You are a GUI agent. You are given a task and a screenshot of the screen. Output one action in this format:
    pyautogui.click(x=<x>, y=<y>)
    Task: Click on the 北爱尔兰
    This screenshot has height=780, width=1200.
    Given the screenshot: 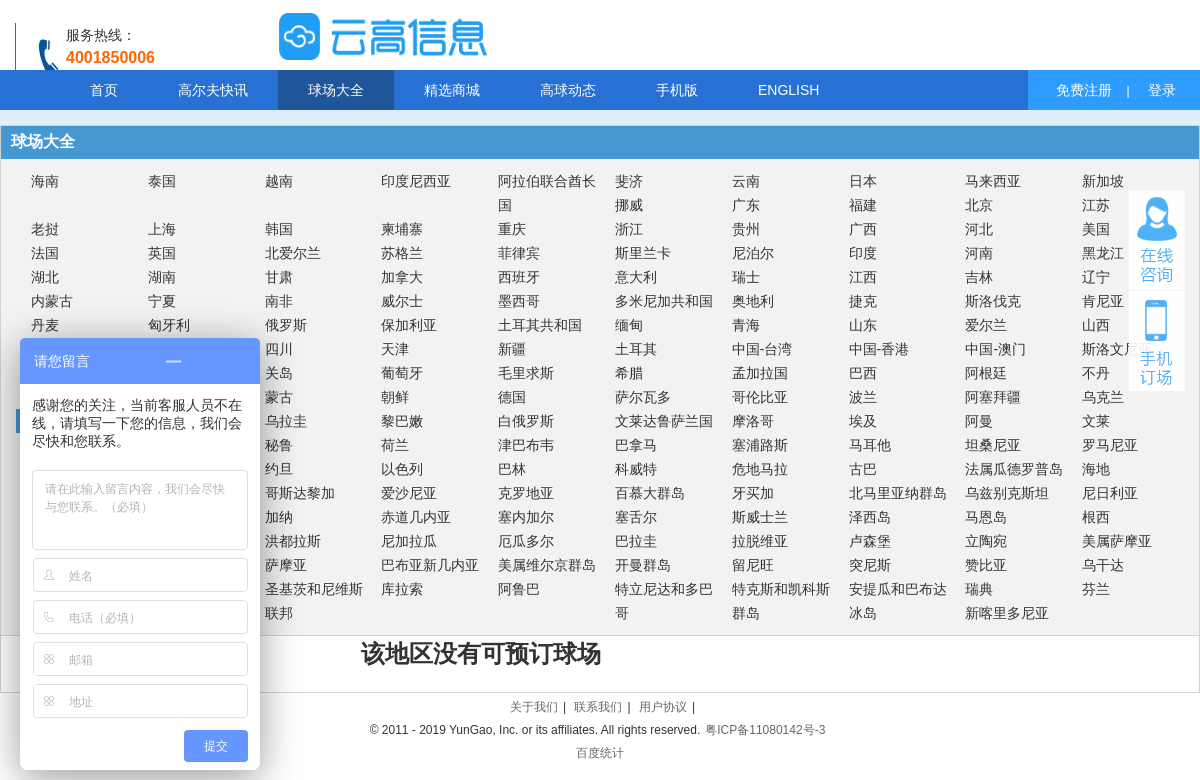 What is the action you would take?
    pyautogui.click(x=293, y=253)
    